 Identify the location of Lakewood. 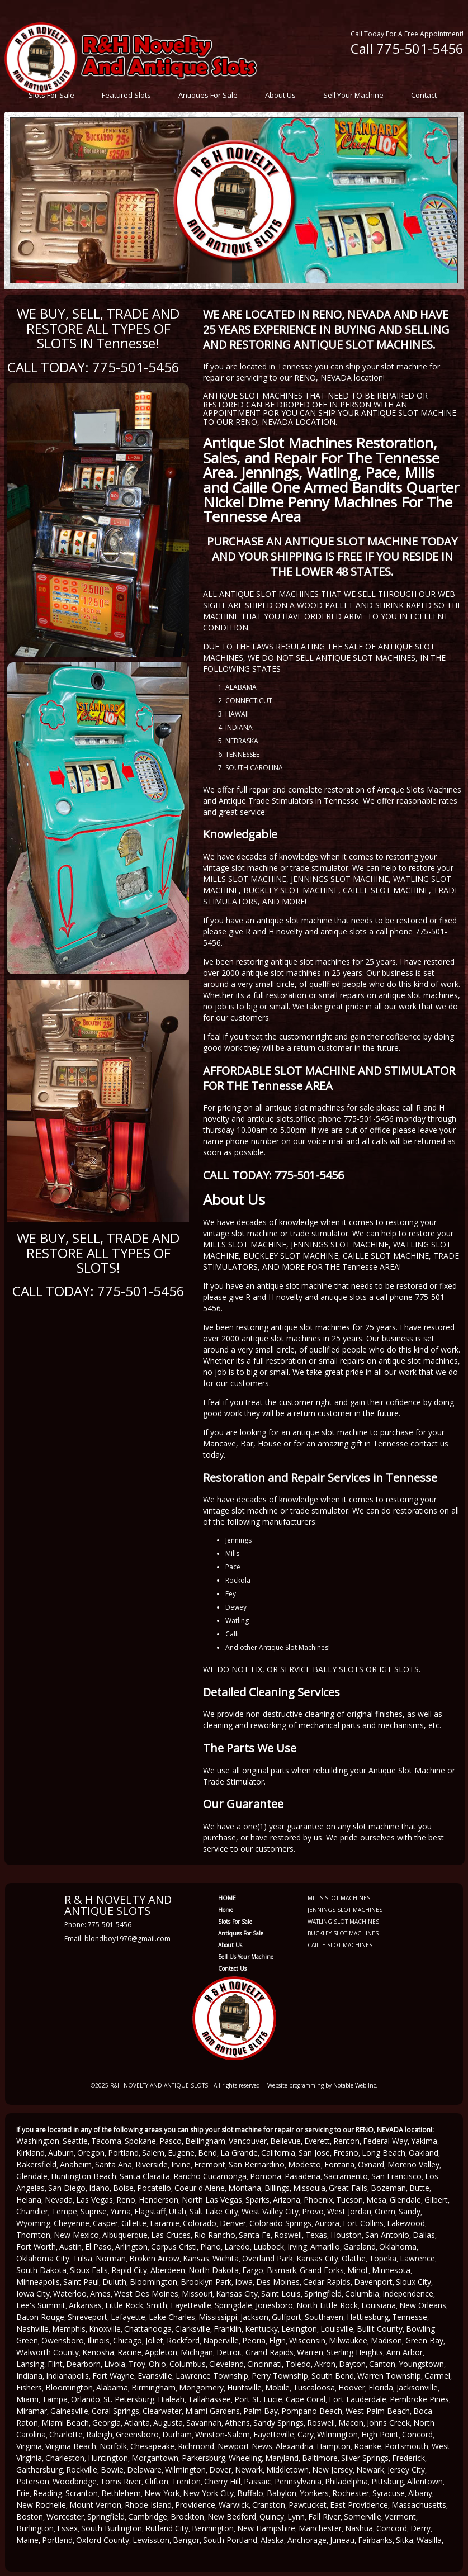
(406, 2223).